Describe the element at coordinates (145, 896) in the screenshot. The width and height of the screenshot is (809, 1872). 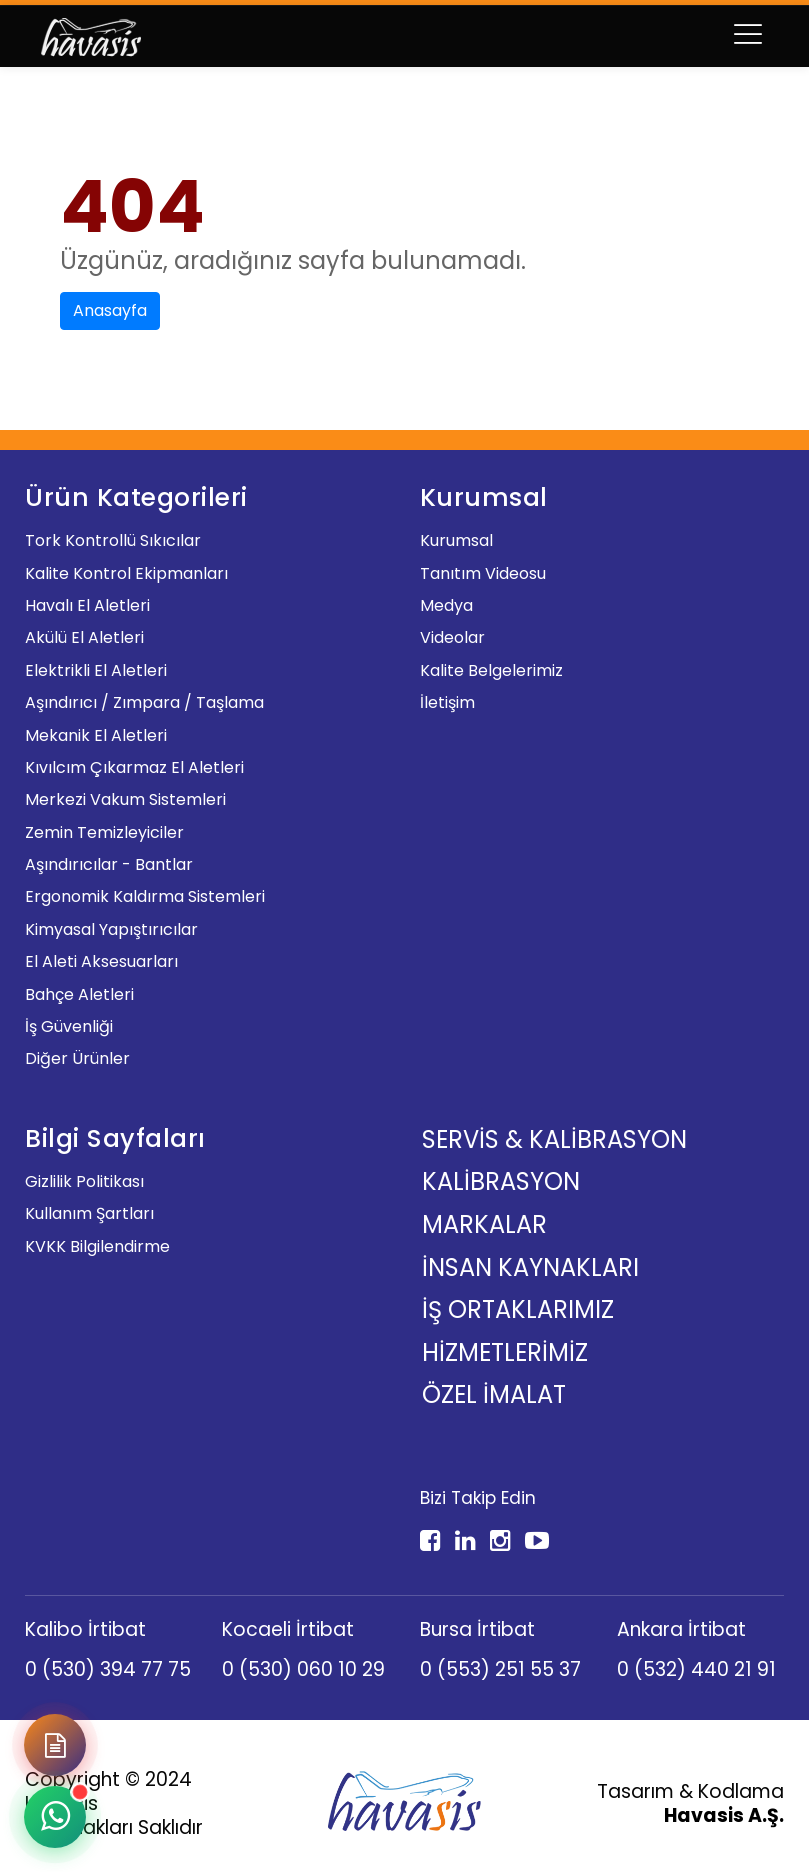
I see `Ergonomik Kaldırma Sistemleri` at that location.